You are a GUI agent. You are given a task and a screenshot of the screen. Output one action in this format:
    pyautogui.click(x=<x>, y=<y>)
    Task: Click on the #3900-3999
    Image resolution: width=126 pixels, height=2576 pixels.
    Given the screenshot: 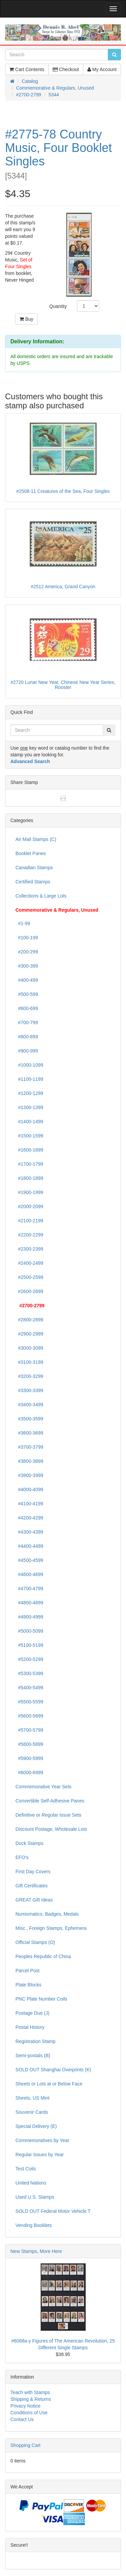 What is the action you would take?
    pyautogui.click(x=29, y=1475)
    